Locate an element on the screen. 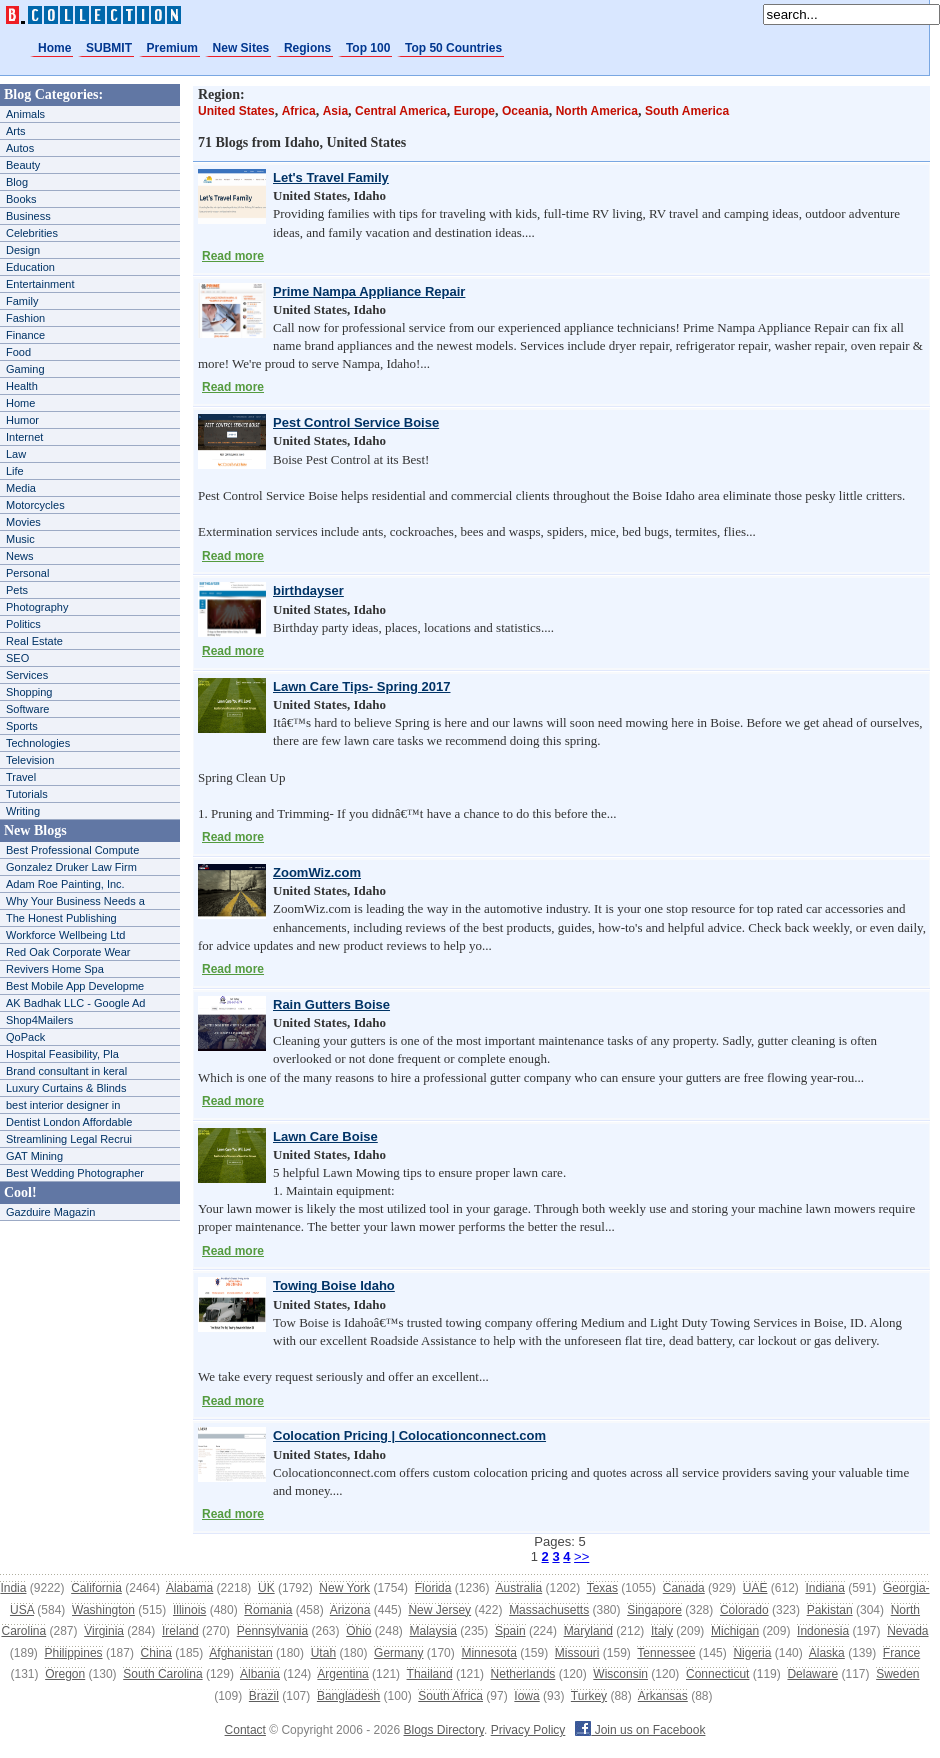 The height and width of the screenshot is (1758, 940). Africa is located at coordinates (299, 111).